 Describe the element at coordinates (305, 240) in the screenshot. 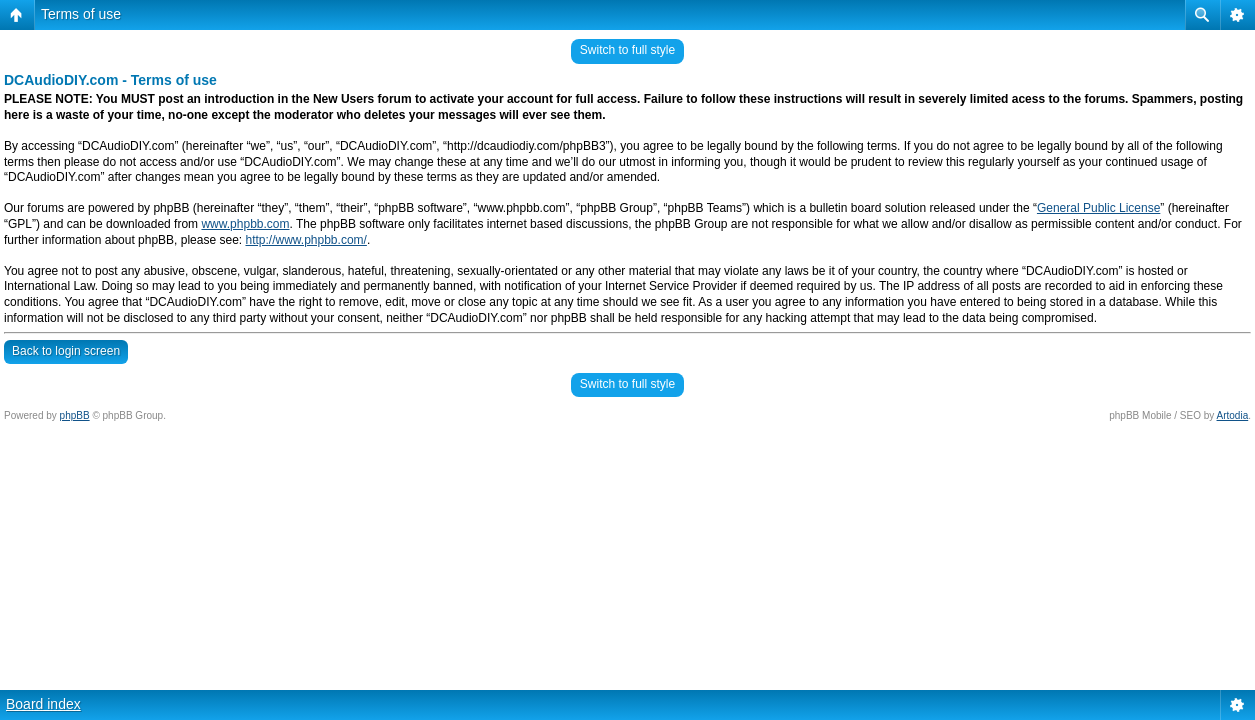

I see `http://www.phpbb.com/` at that location.